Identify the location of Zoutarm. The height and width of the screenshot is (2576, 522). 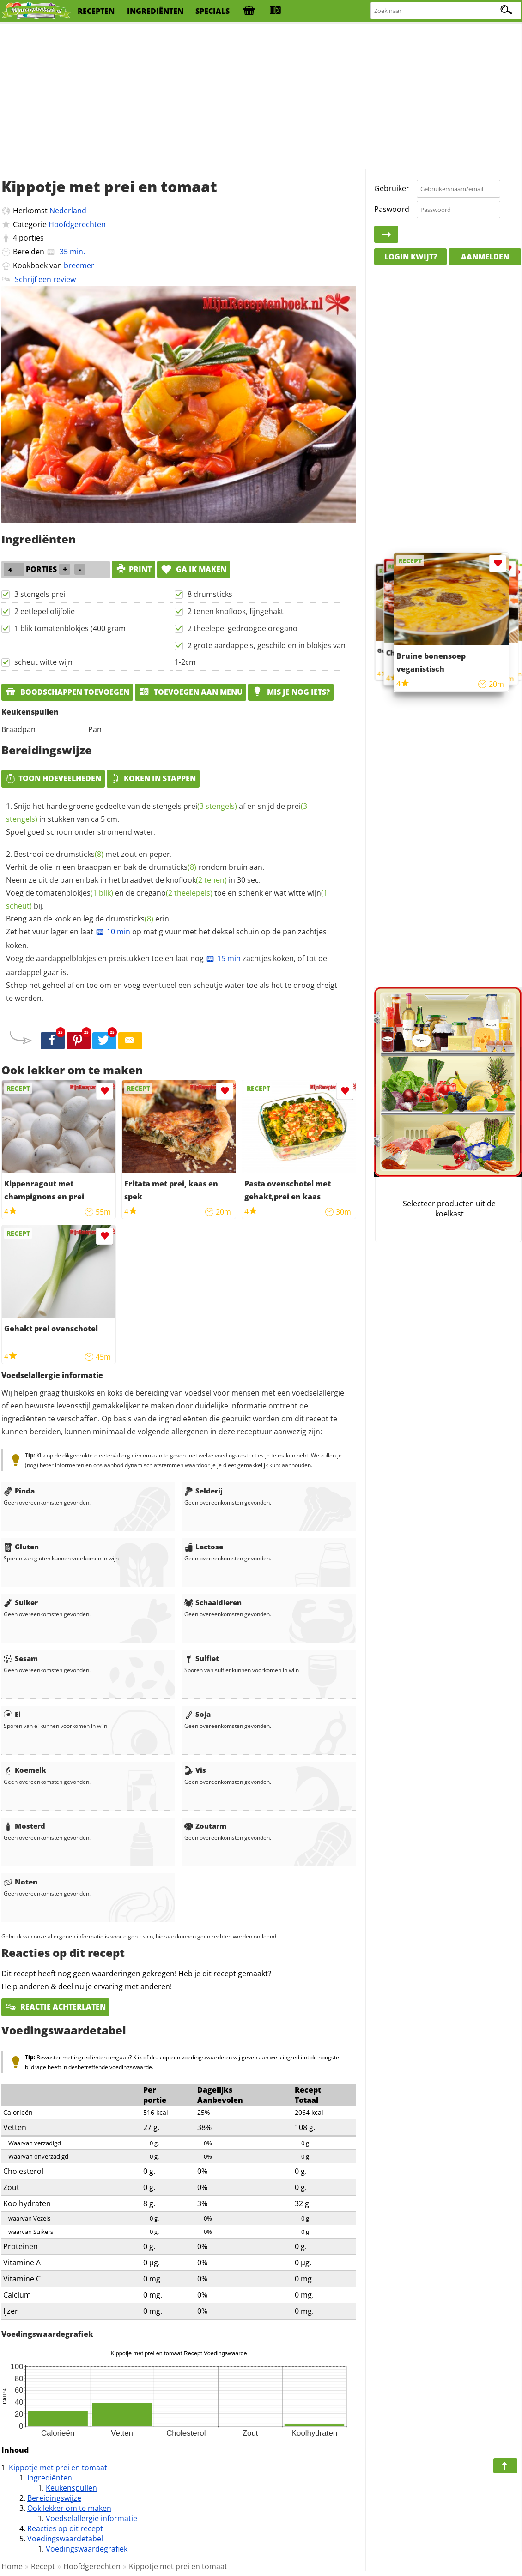
(205, 1825).